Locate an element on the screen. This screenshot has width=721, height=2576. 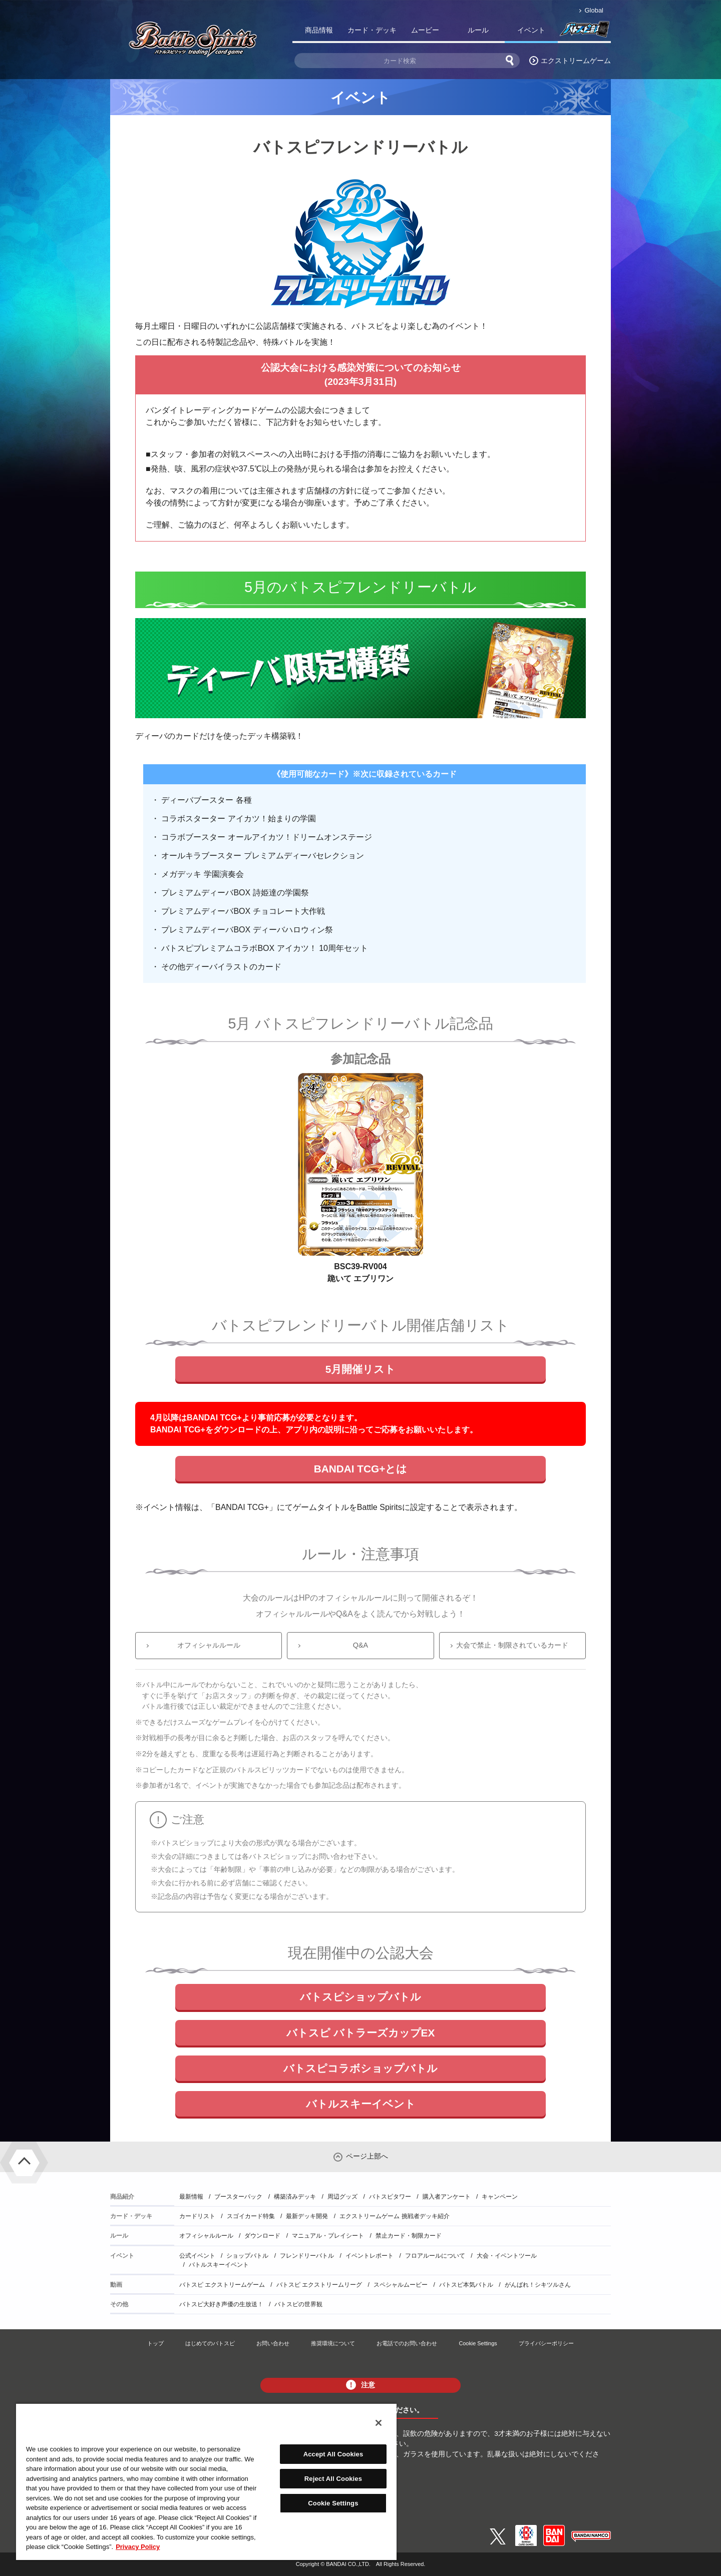
Global is located at coordinates (594, 10).